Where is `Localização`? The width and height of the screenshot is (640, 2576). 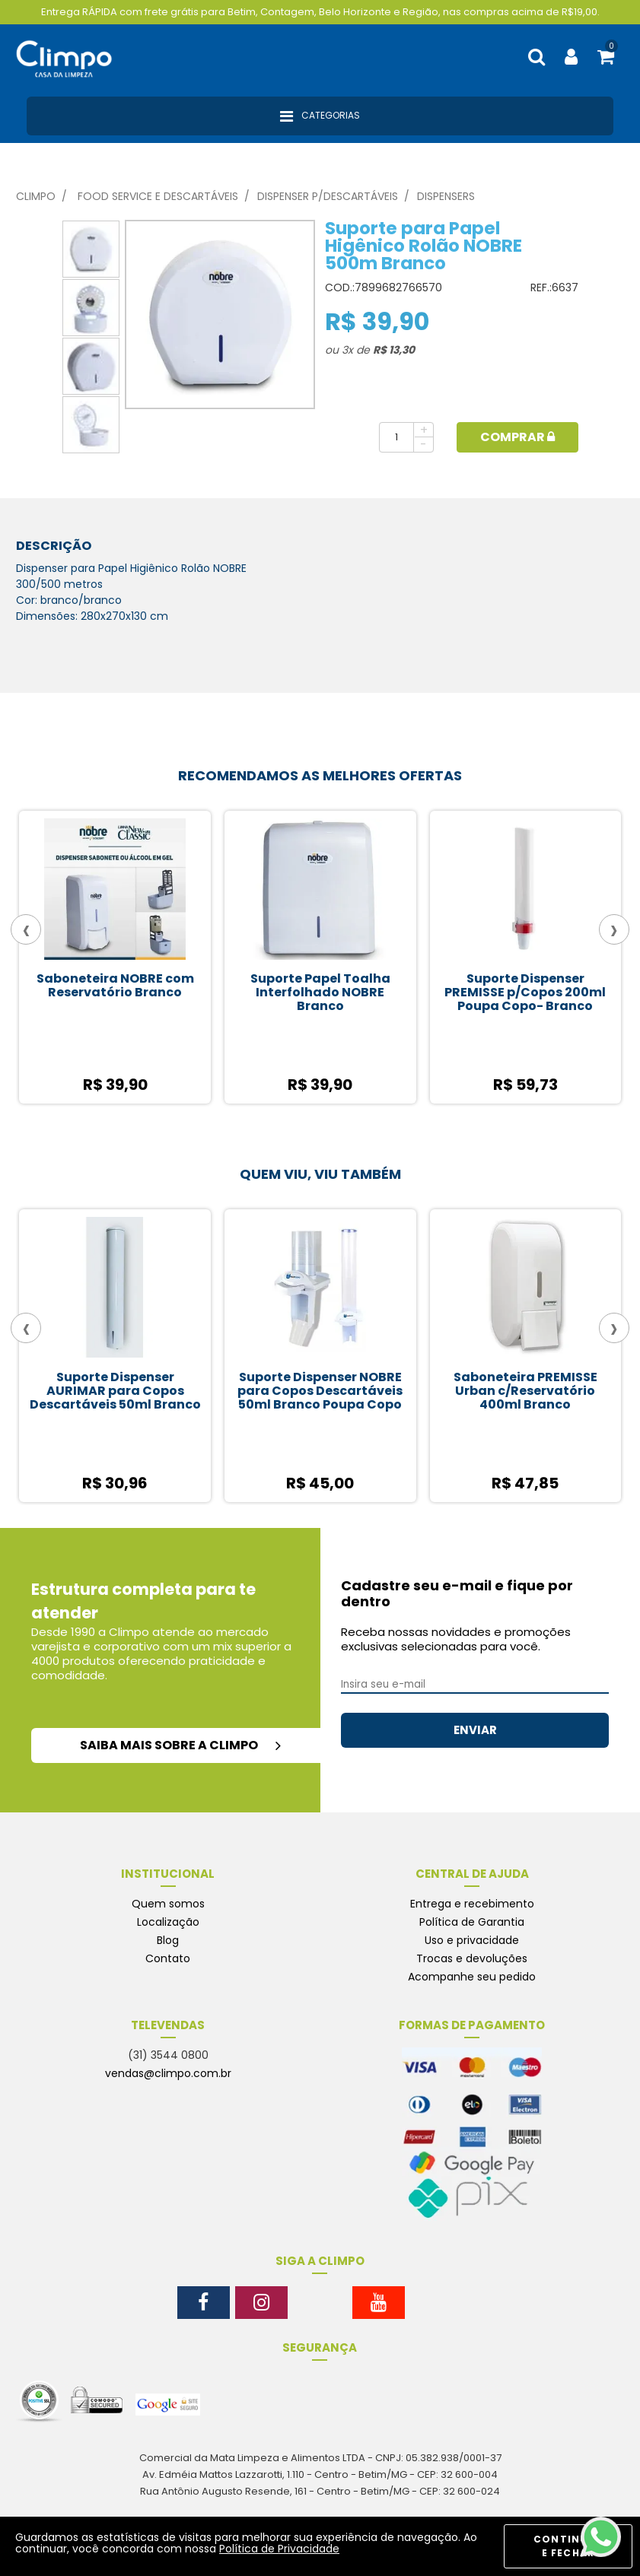
Localização is located at coordinates (168, 1922).